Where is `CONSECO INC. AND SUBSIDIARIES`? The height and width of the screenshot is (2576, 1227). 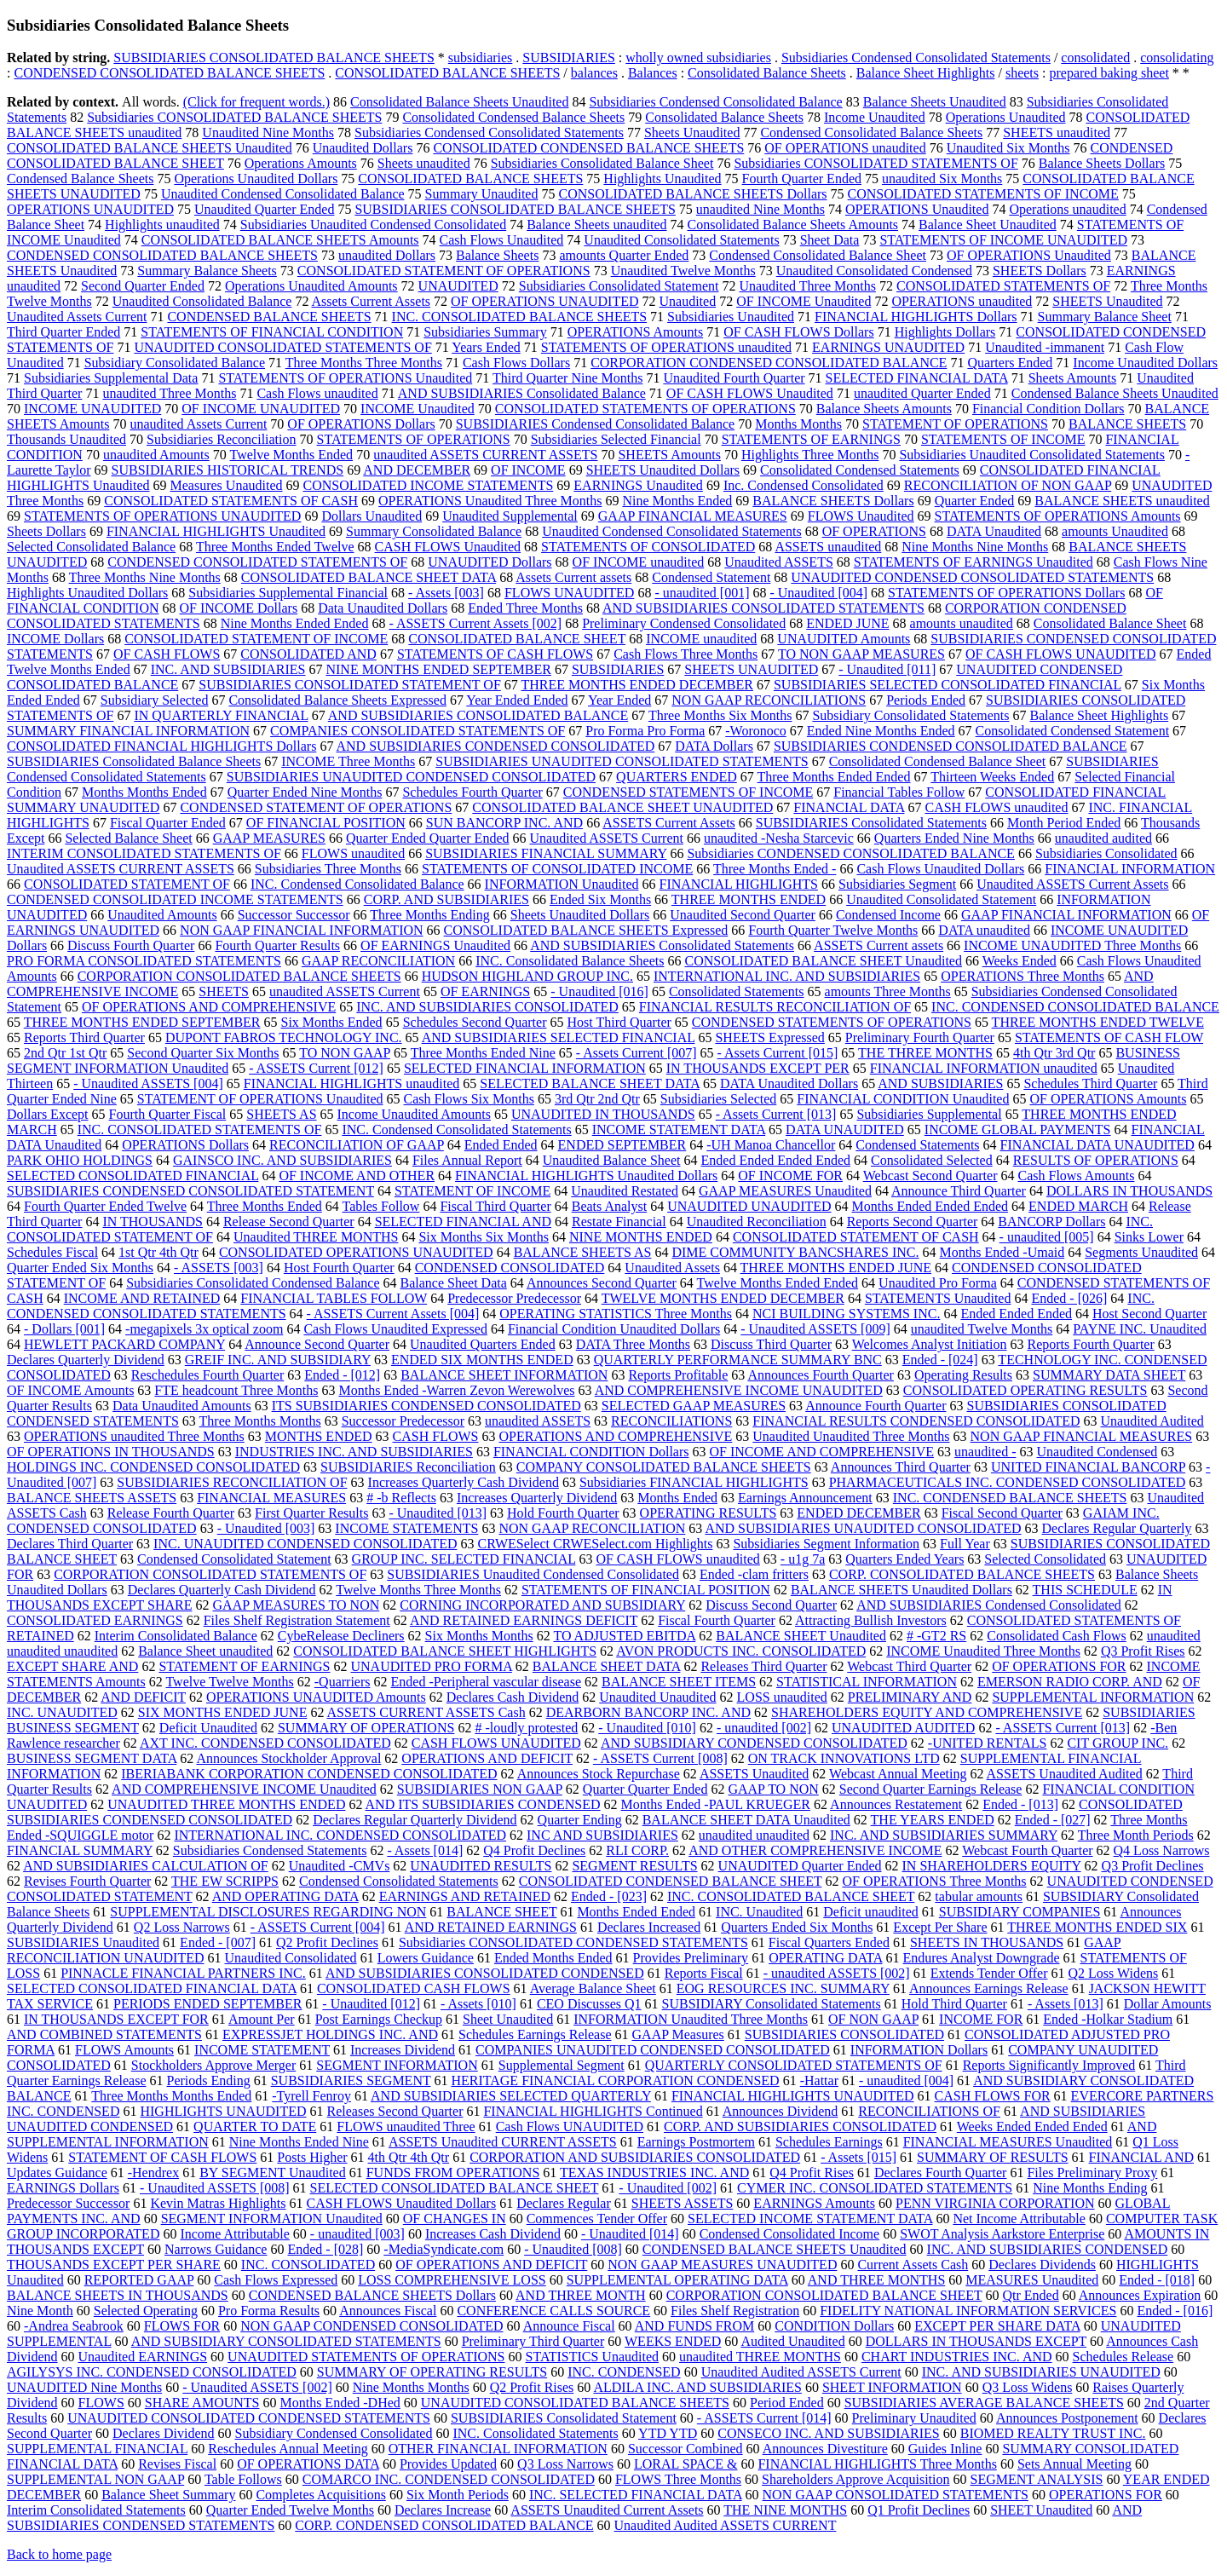 CONSECO INC. AND SUBSIDIARIES is located at coordinates (828, 2433).